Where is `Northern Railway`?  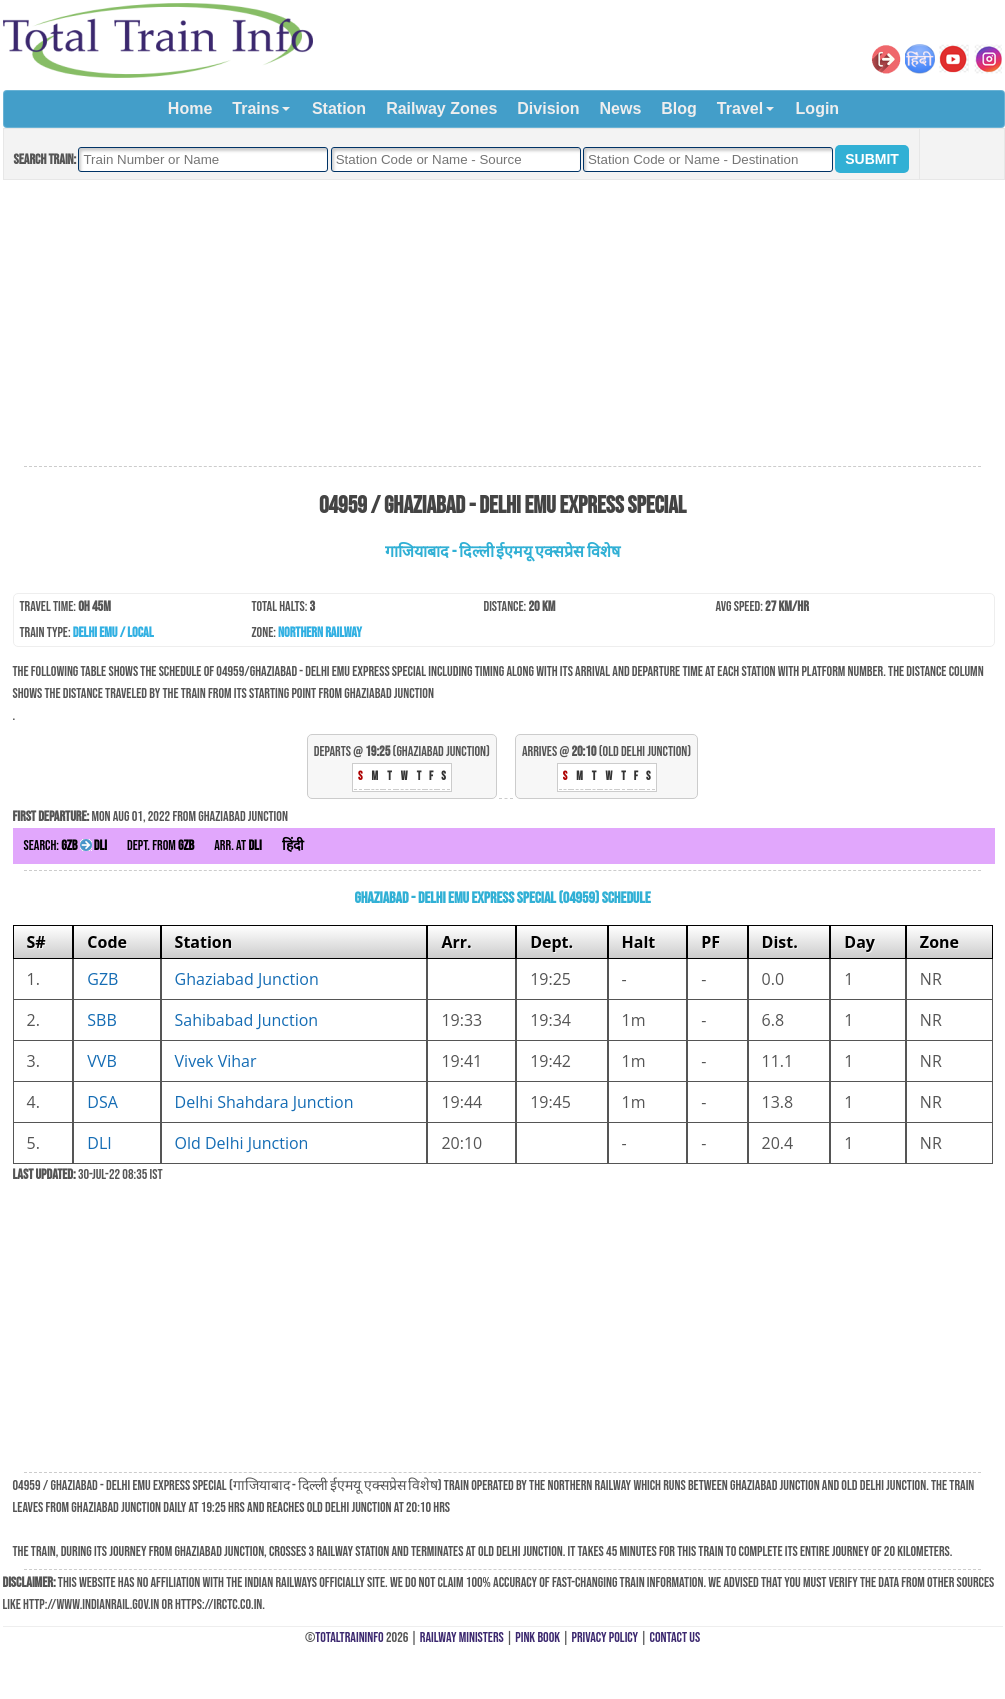
Northern Railway is located at coordinates (320, 632).